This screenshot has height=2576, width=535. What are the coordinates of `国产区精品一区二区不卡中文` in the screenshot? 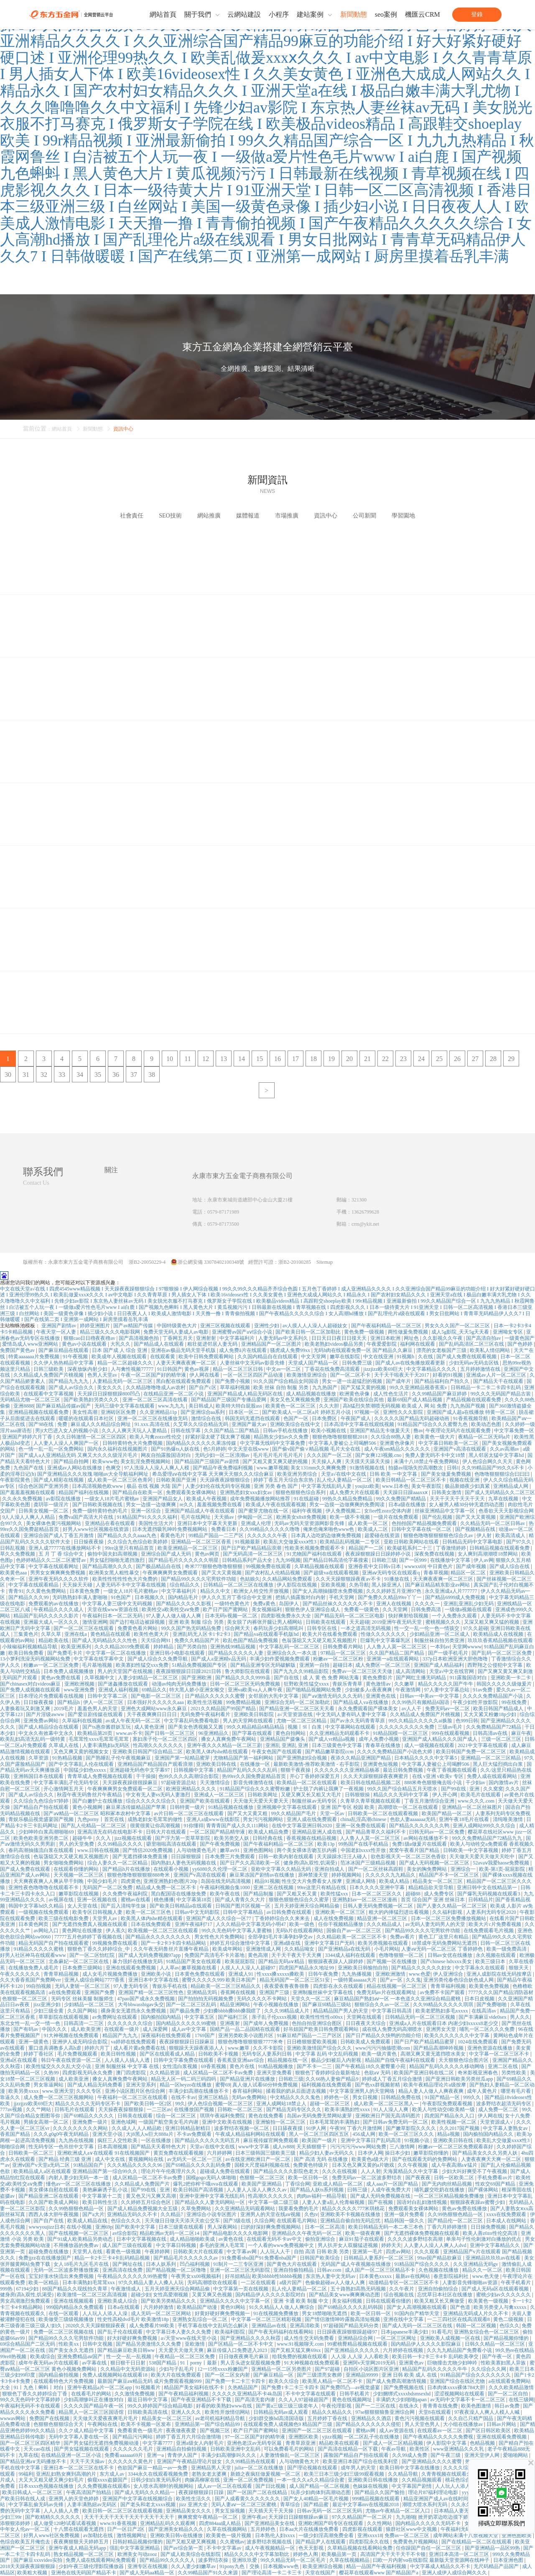 It's located at (241, 2344).